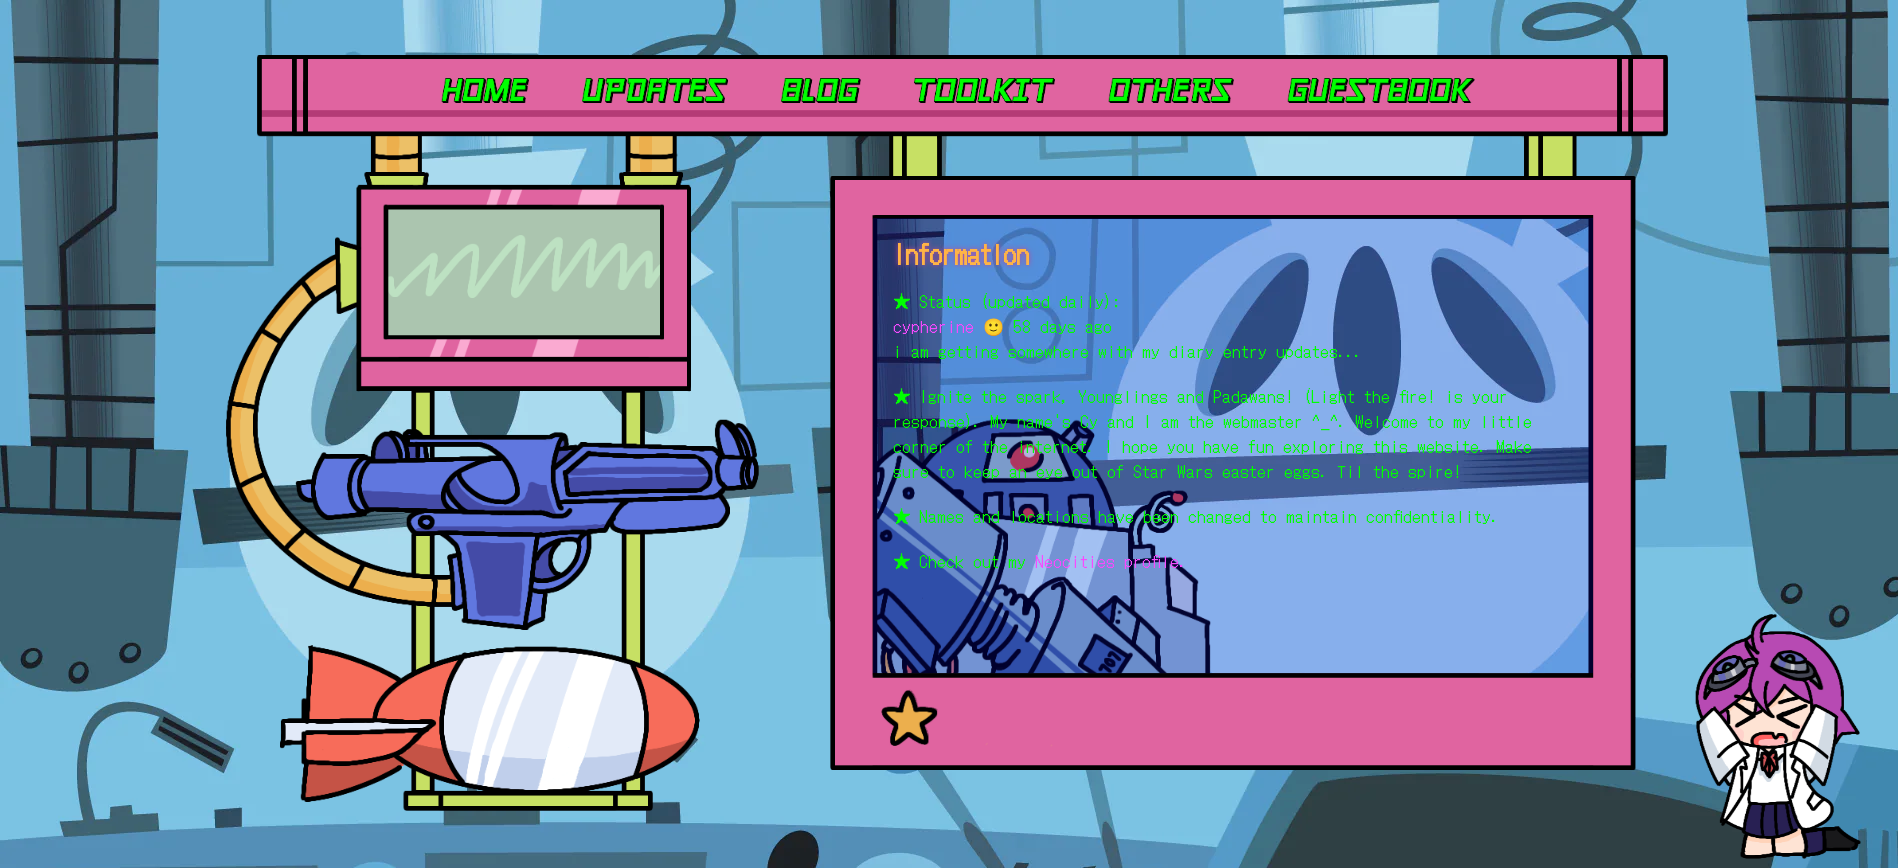  What do you see at coordinates (1111, 560) in the screenshot?
I see `Neocities profile.` at bounding box center [1111, 560].